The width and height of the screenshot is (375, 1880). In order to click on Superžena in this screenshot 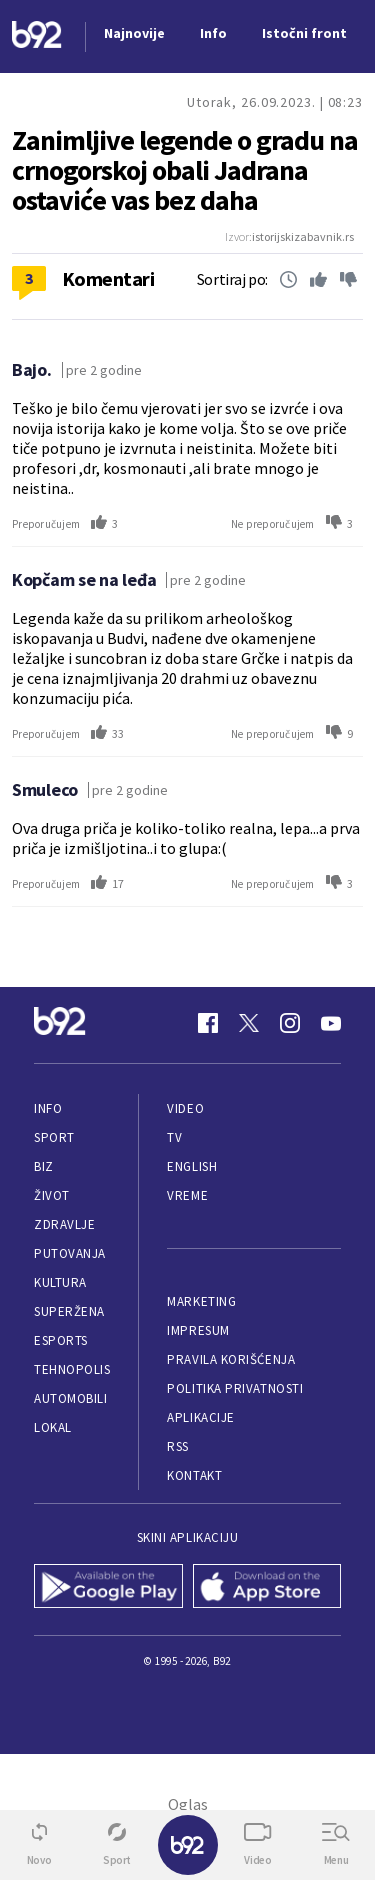, I will do `click(69, 1311)`.